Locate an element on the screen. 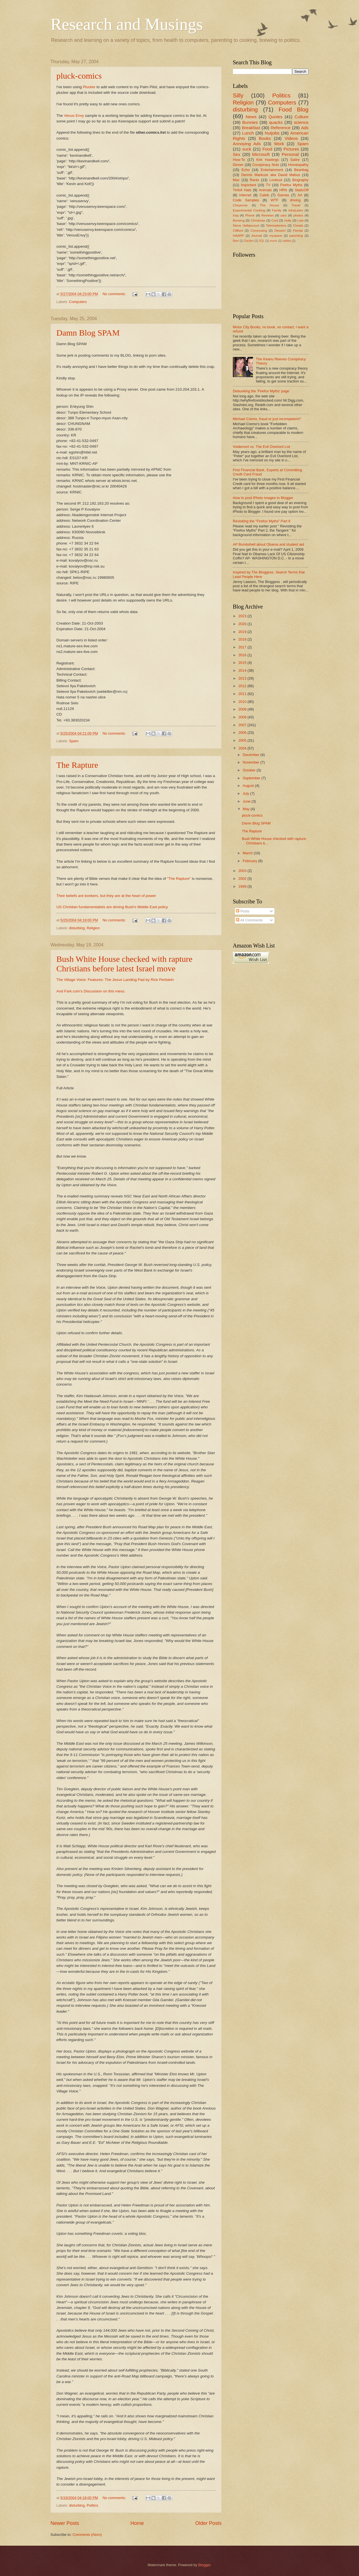 This screenshot has width=359, height=2576. The Rapture is located at coordinates (77, 764).